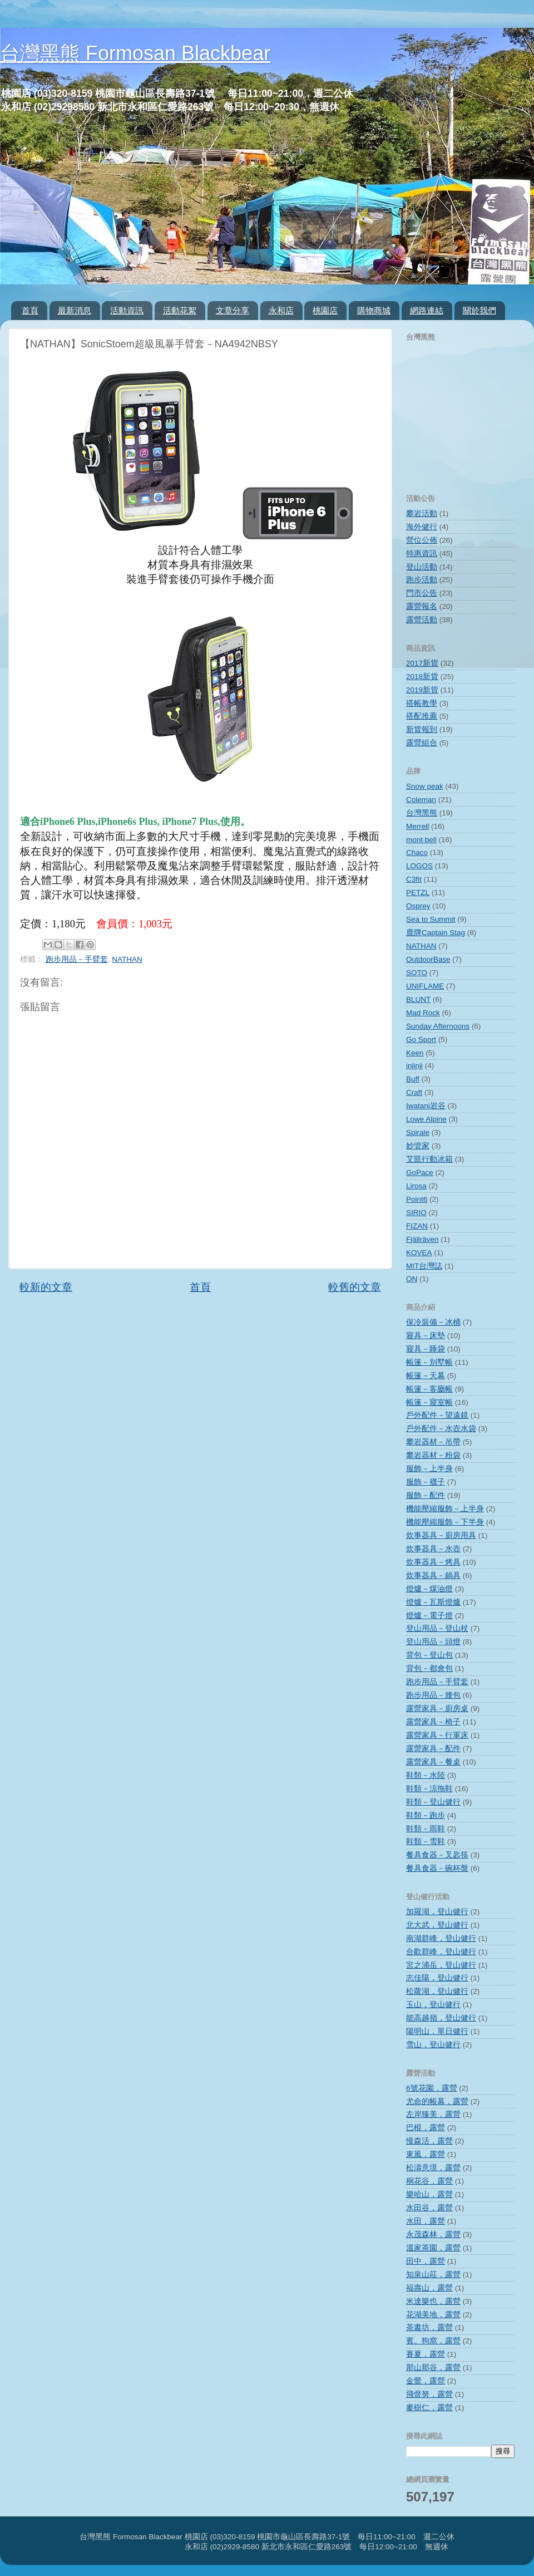 The image size is (534, 2576). Describe the element at coordinates (437, 1978) in the screenshot. I see `志佳陽，登山健行` at that location.